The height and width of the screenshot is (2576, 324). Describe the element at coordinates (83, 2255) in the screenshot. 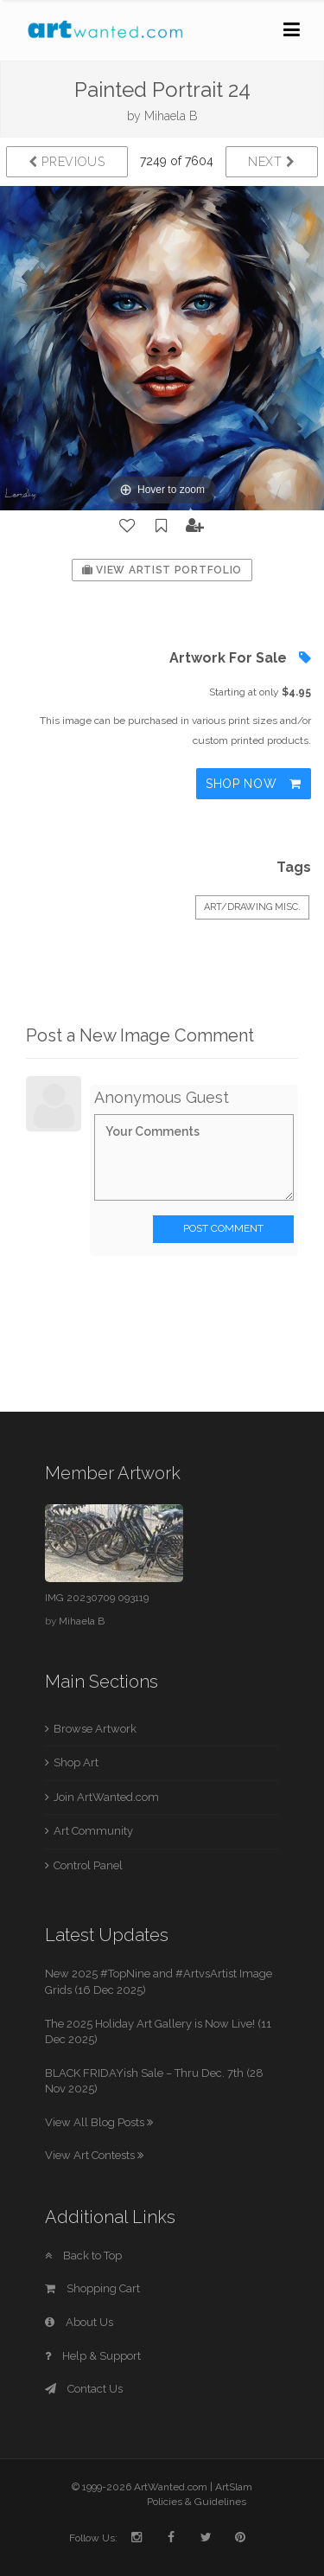

I see `Back to Top` at that location.